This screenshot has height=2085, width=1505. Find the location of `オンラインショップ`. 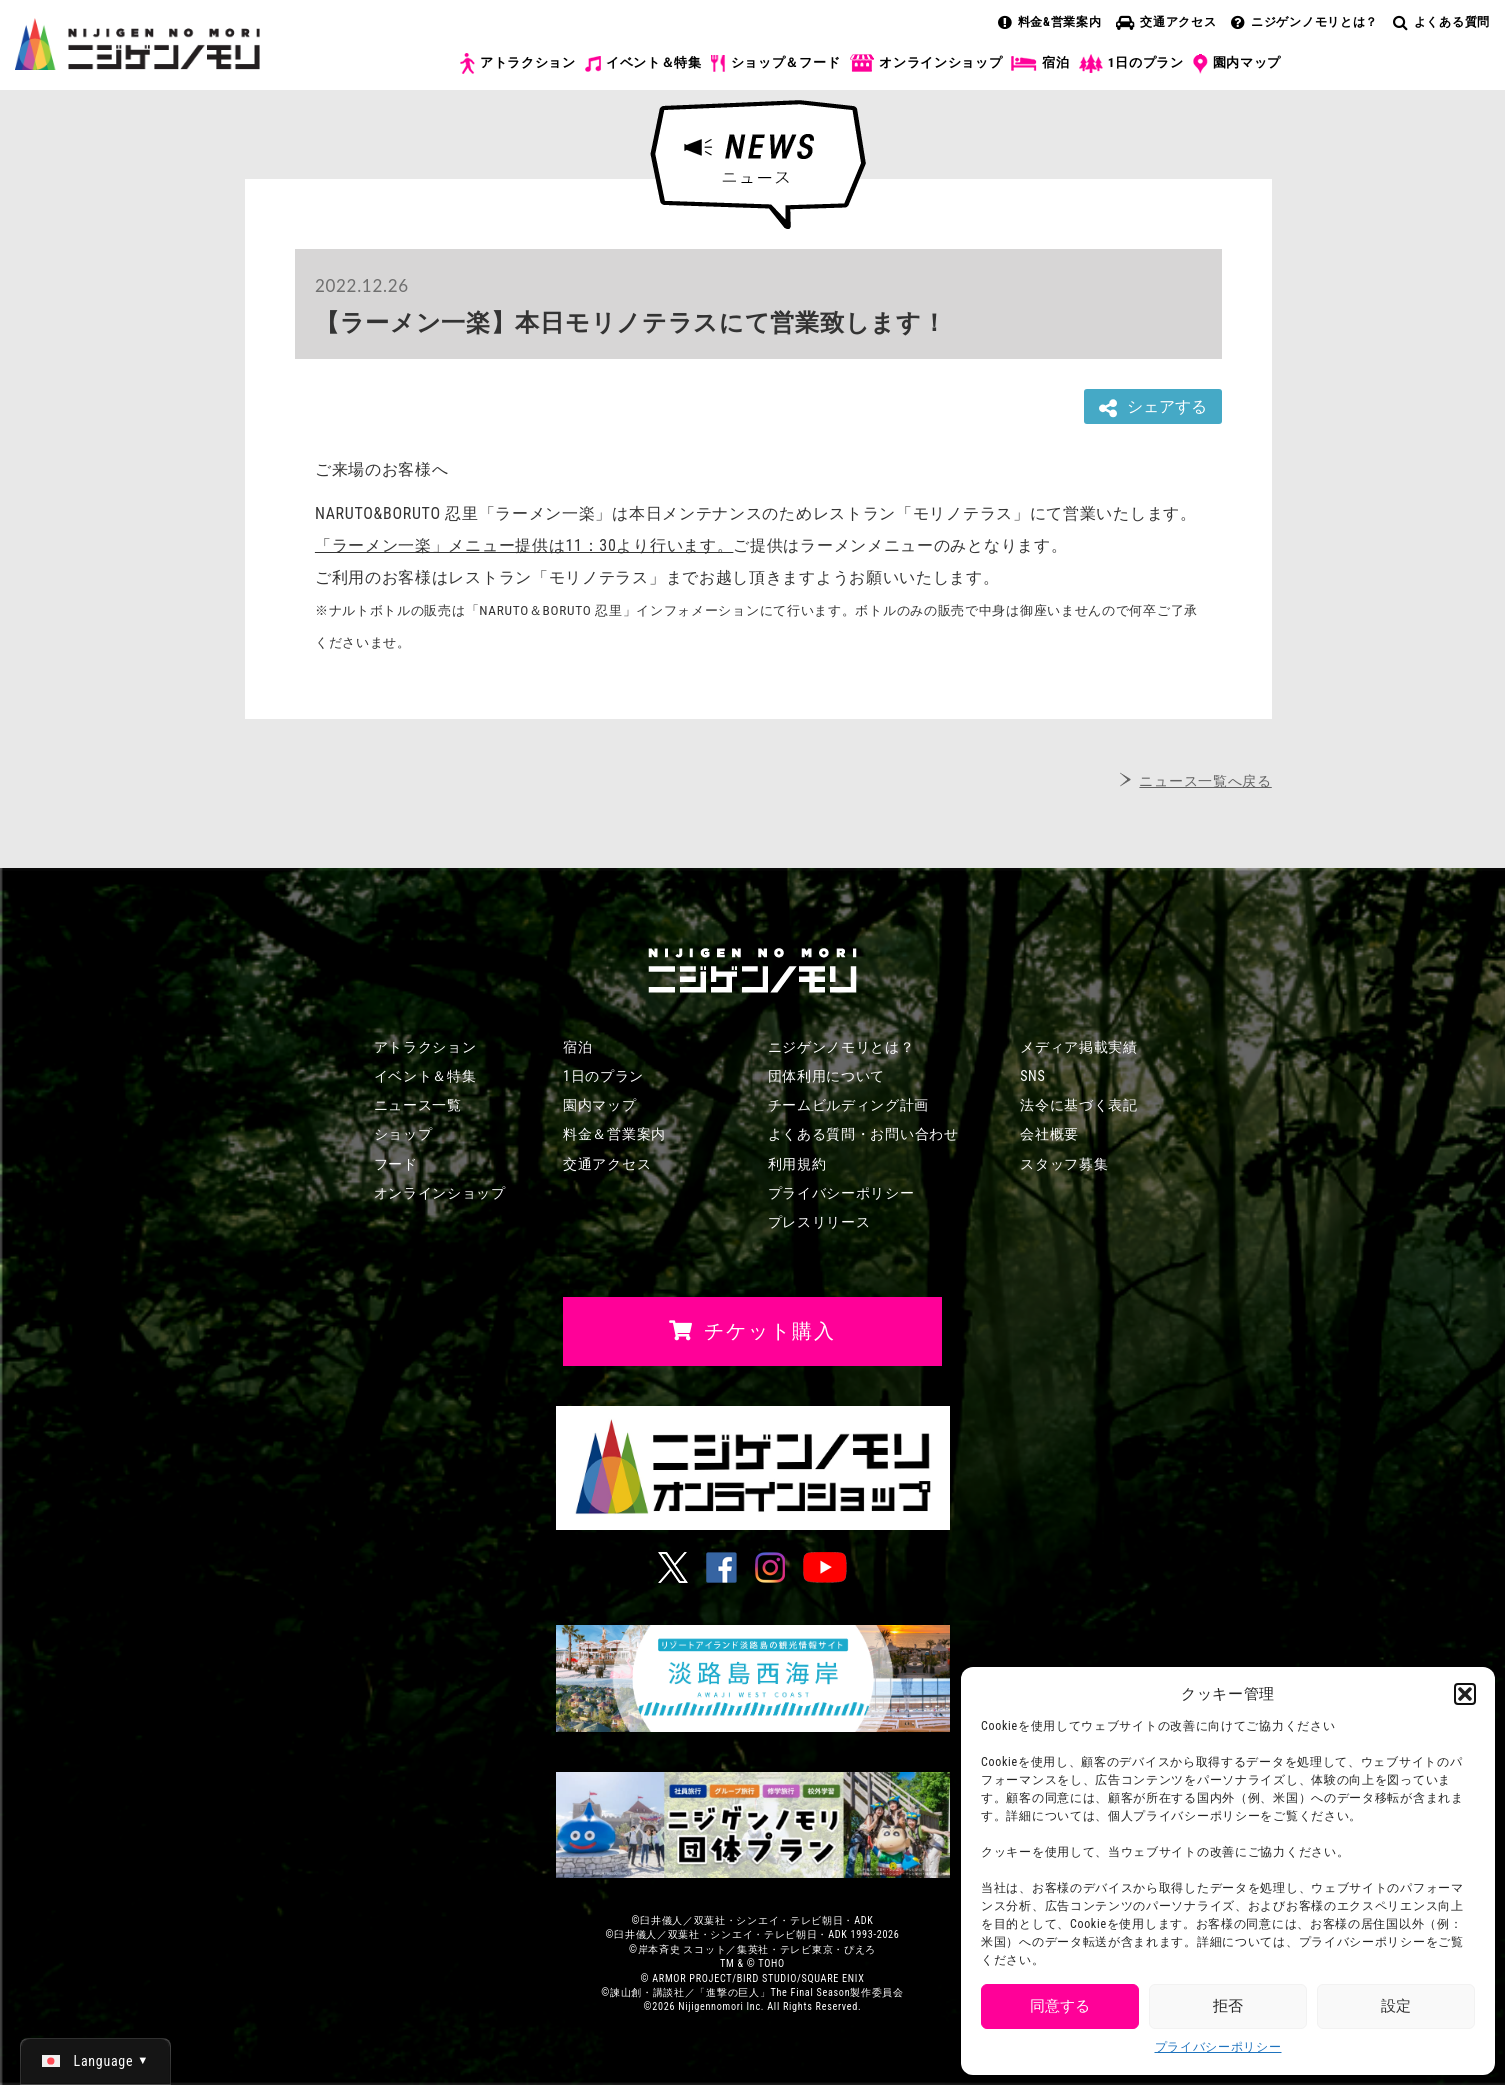

オンラインショップ is located at coordinates (925, 63).